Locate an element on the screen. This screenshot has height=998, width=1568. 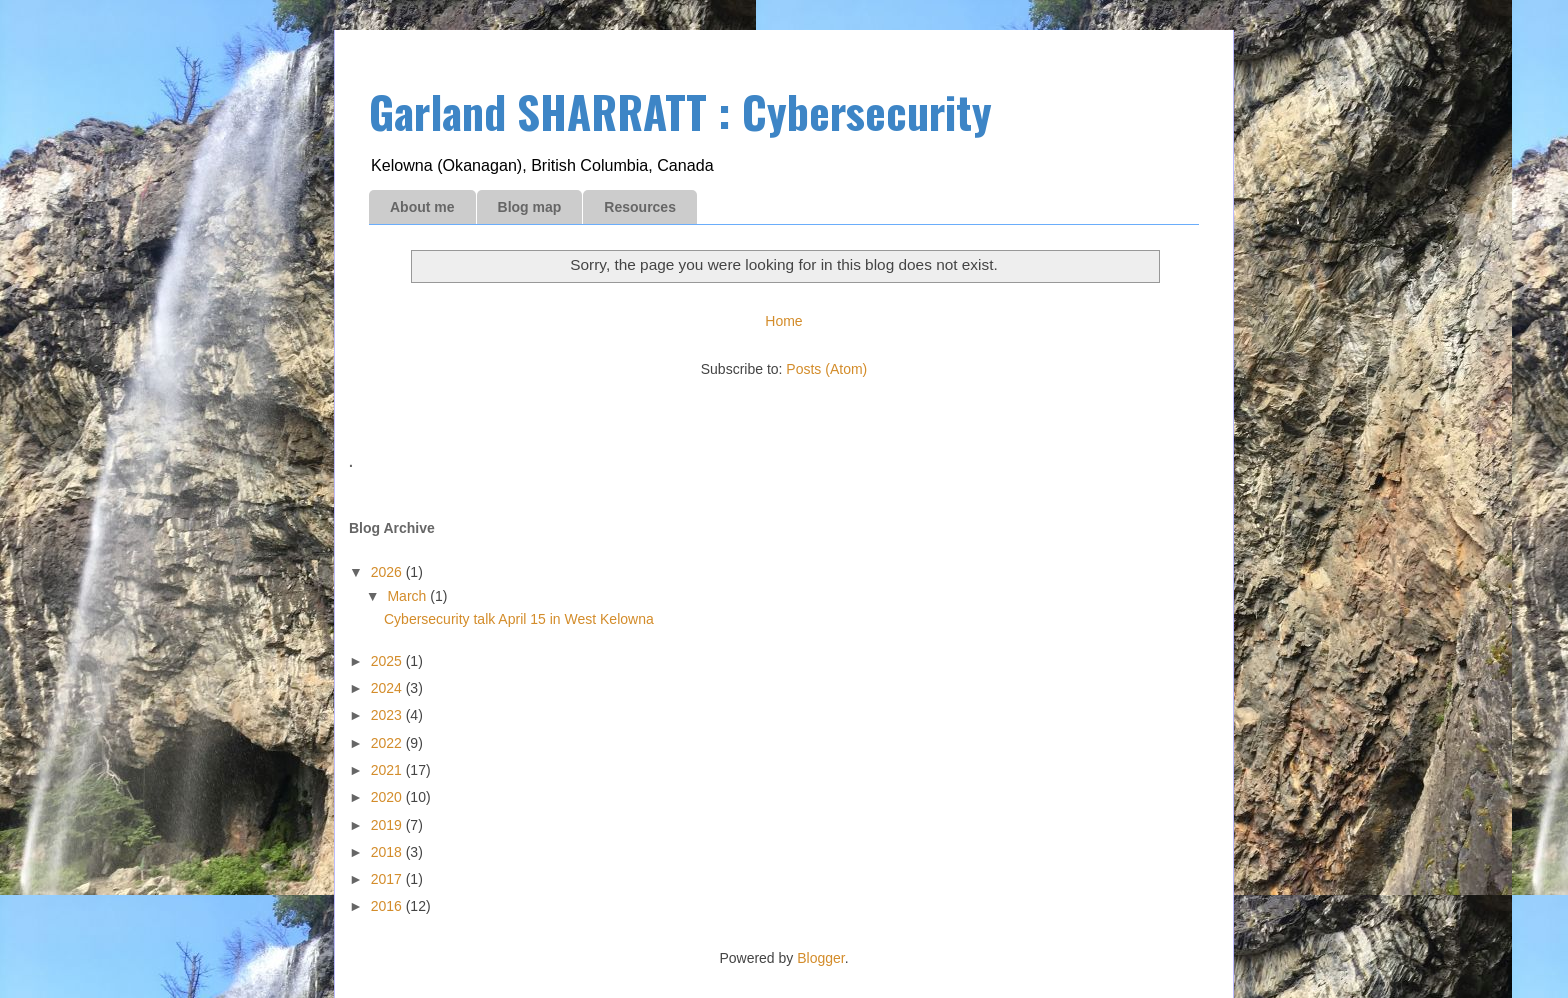
2016 is located at coordinates (388, 906).